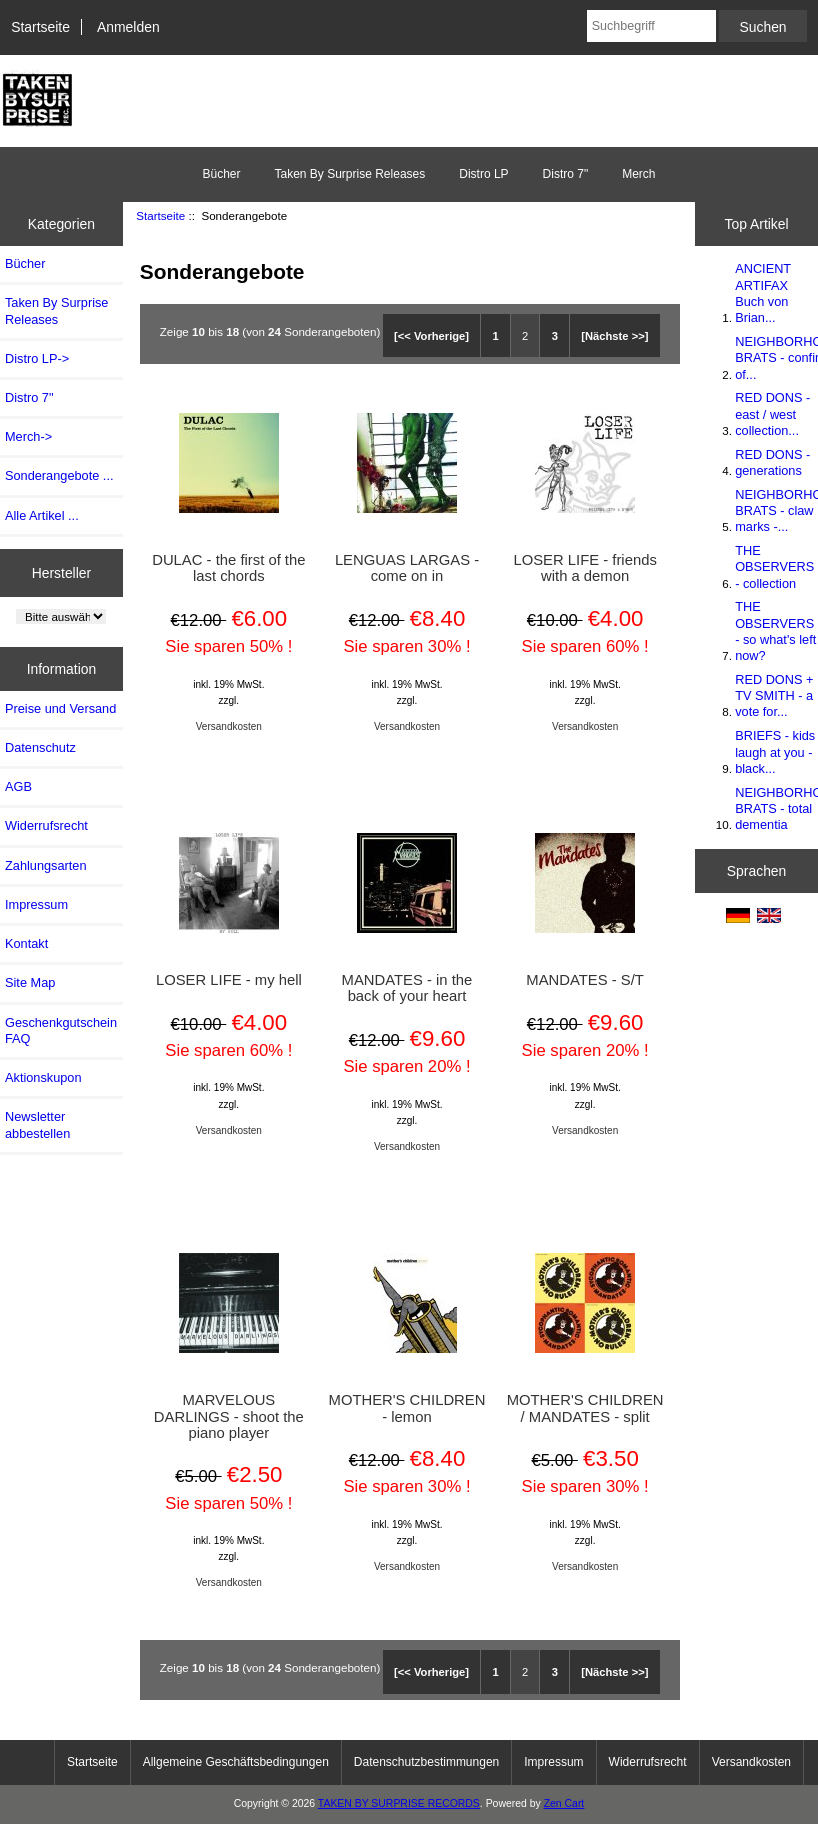 The height and width of the screenshot is (1833, 818). What do you see at coordinates (42, 515) in the screenshot?
I see `Alle Artikel ...` at bounding box center [42, 515].